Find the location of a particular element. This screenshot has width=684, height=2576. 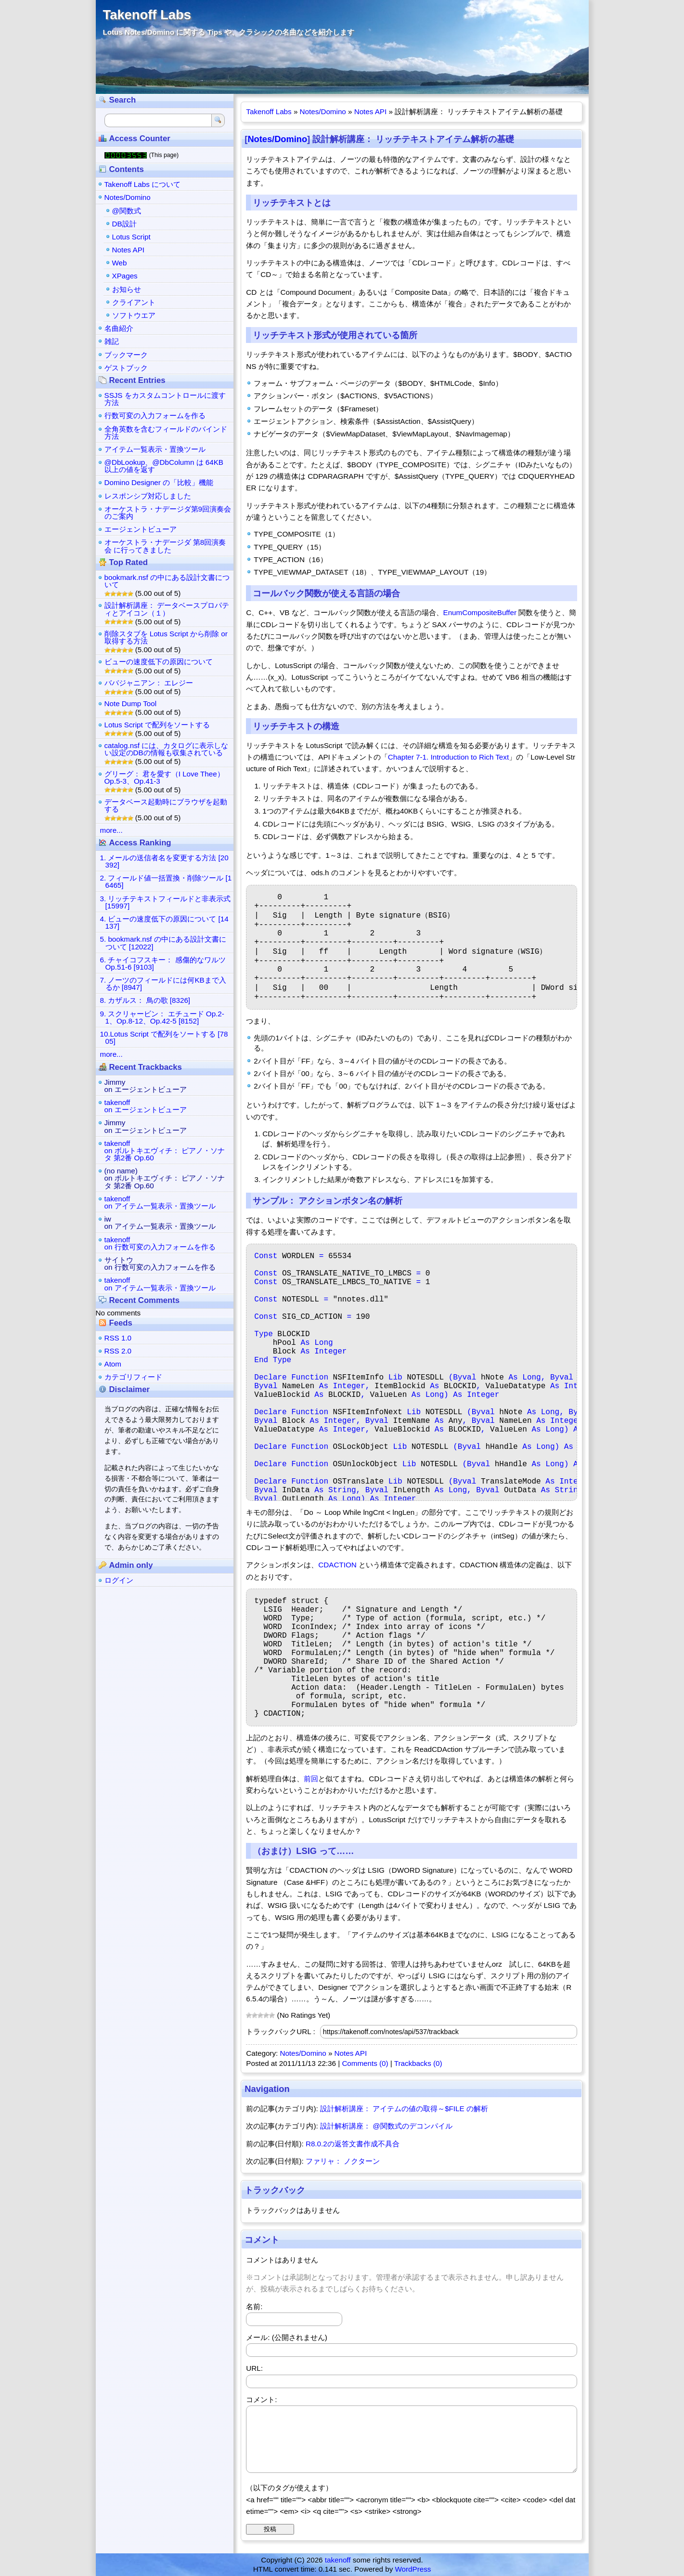

設計解析講座： データベースプロパティとアイコン（１） is located at coordinates (166, 609).